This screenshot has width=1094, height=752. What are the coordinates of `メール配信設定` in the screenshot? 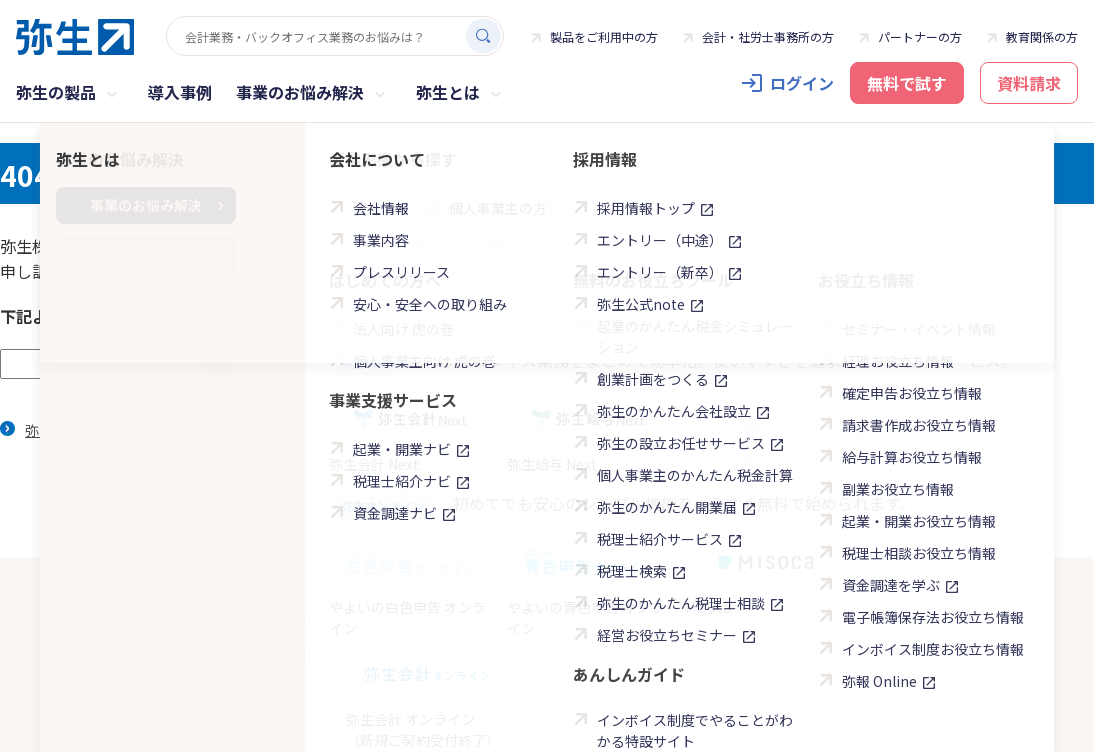 It's located at (805, 651).